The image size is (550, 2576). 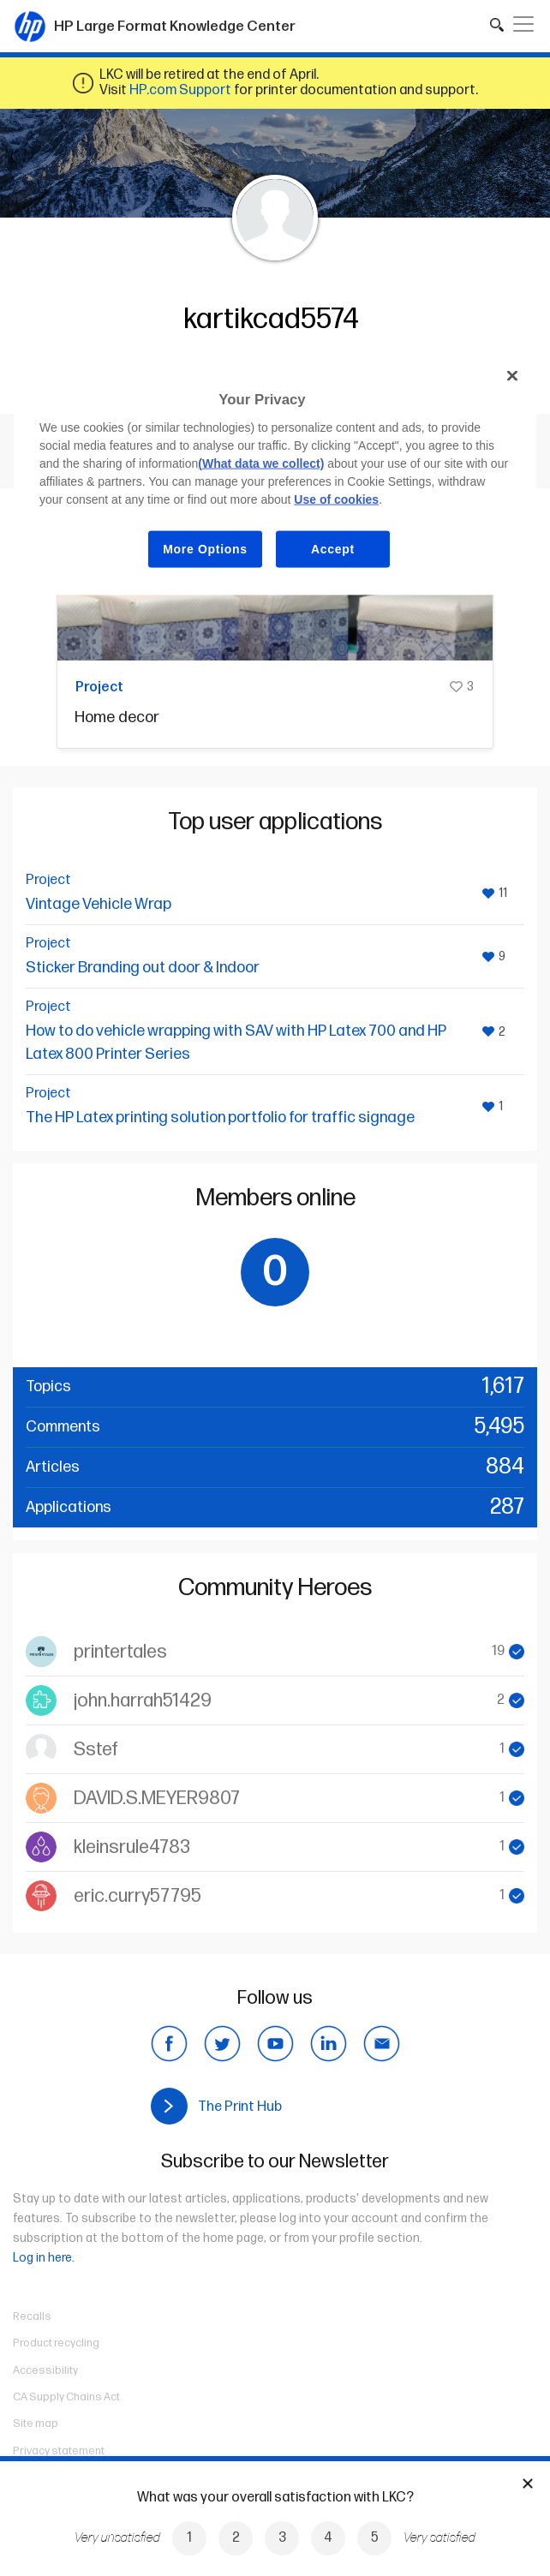 I want to click on eric.curry57795, so click(x=137, y=1896).